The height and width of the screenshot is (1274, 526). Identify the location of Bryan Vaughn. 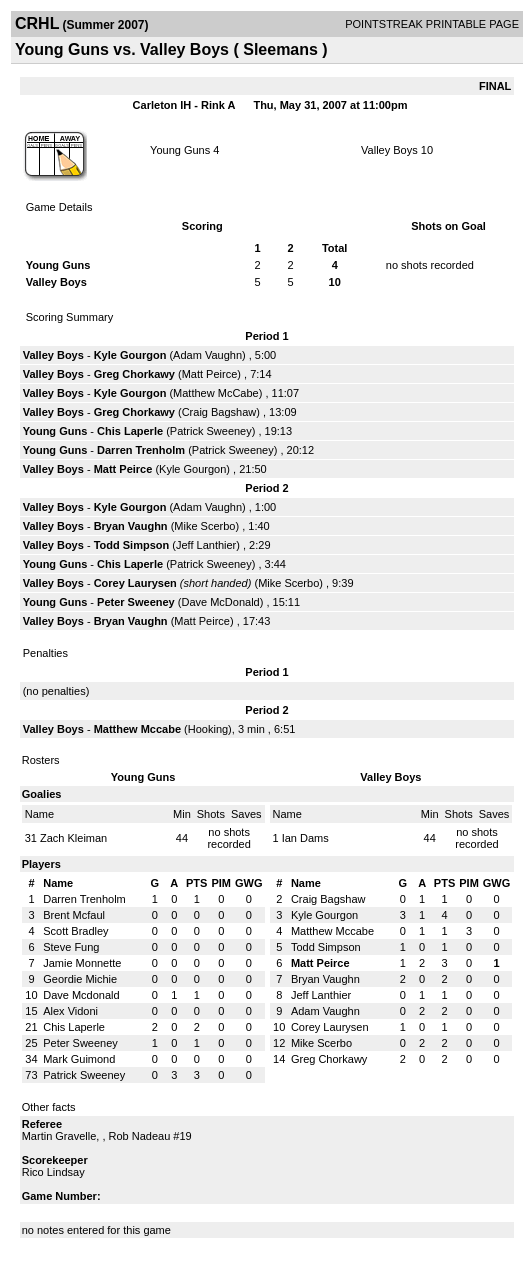
(131, 526).